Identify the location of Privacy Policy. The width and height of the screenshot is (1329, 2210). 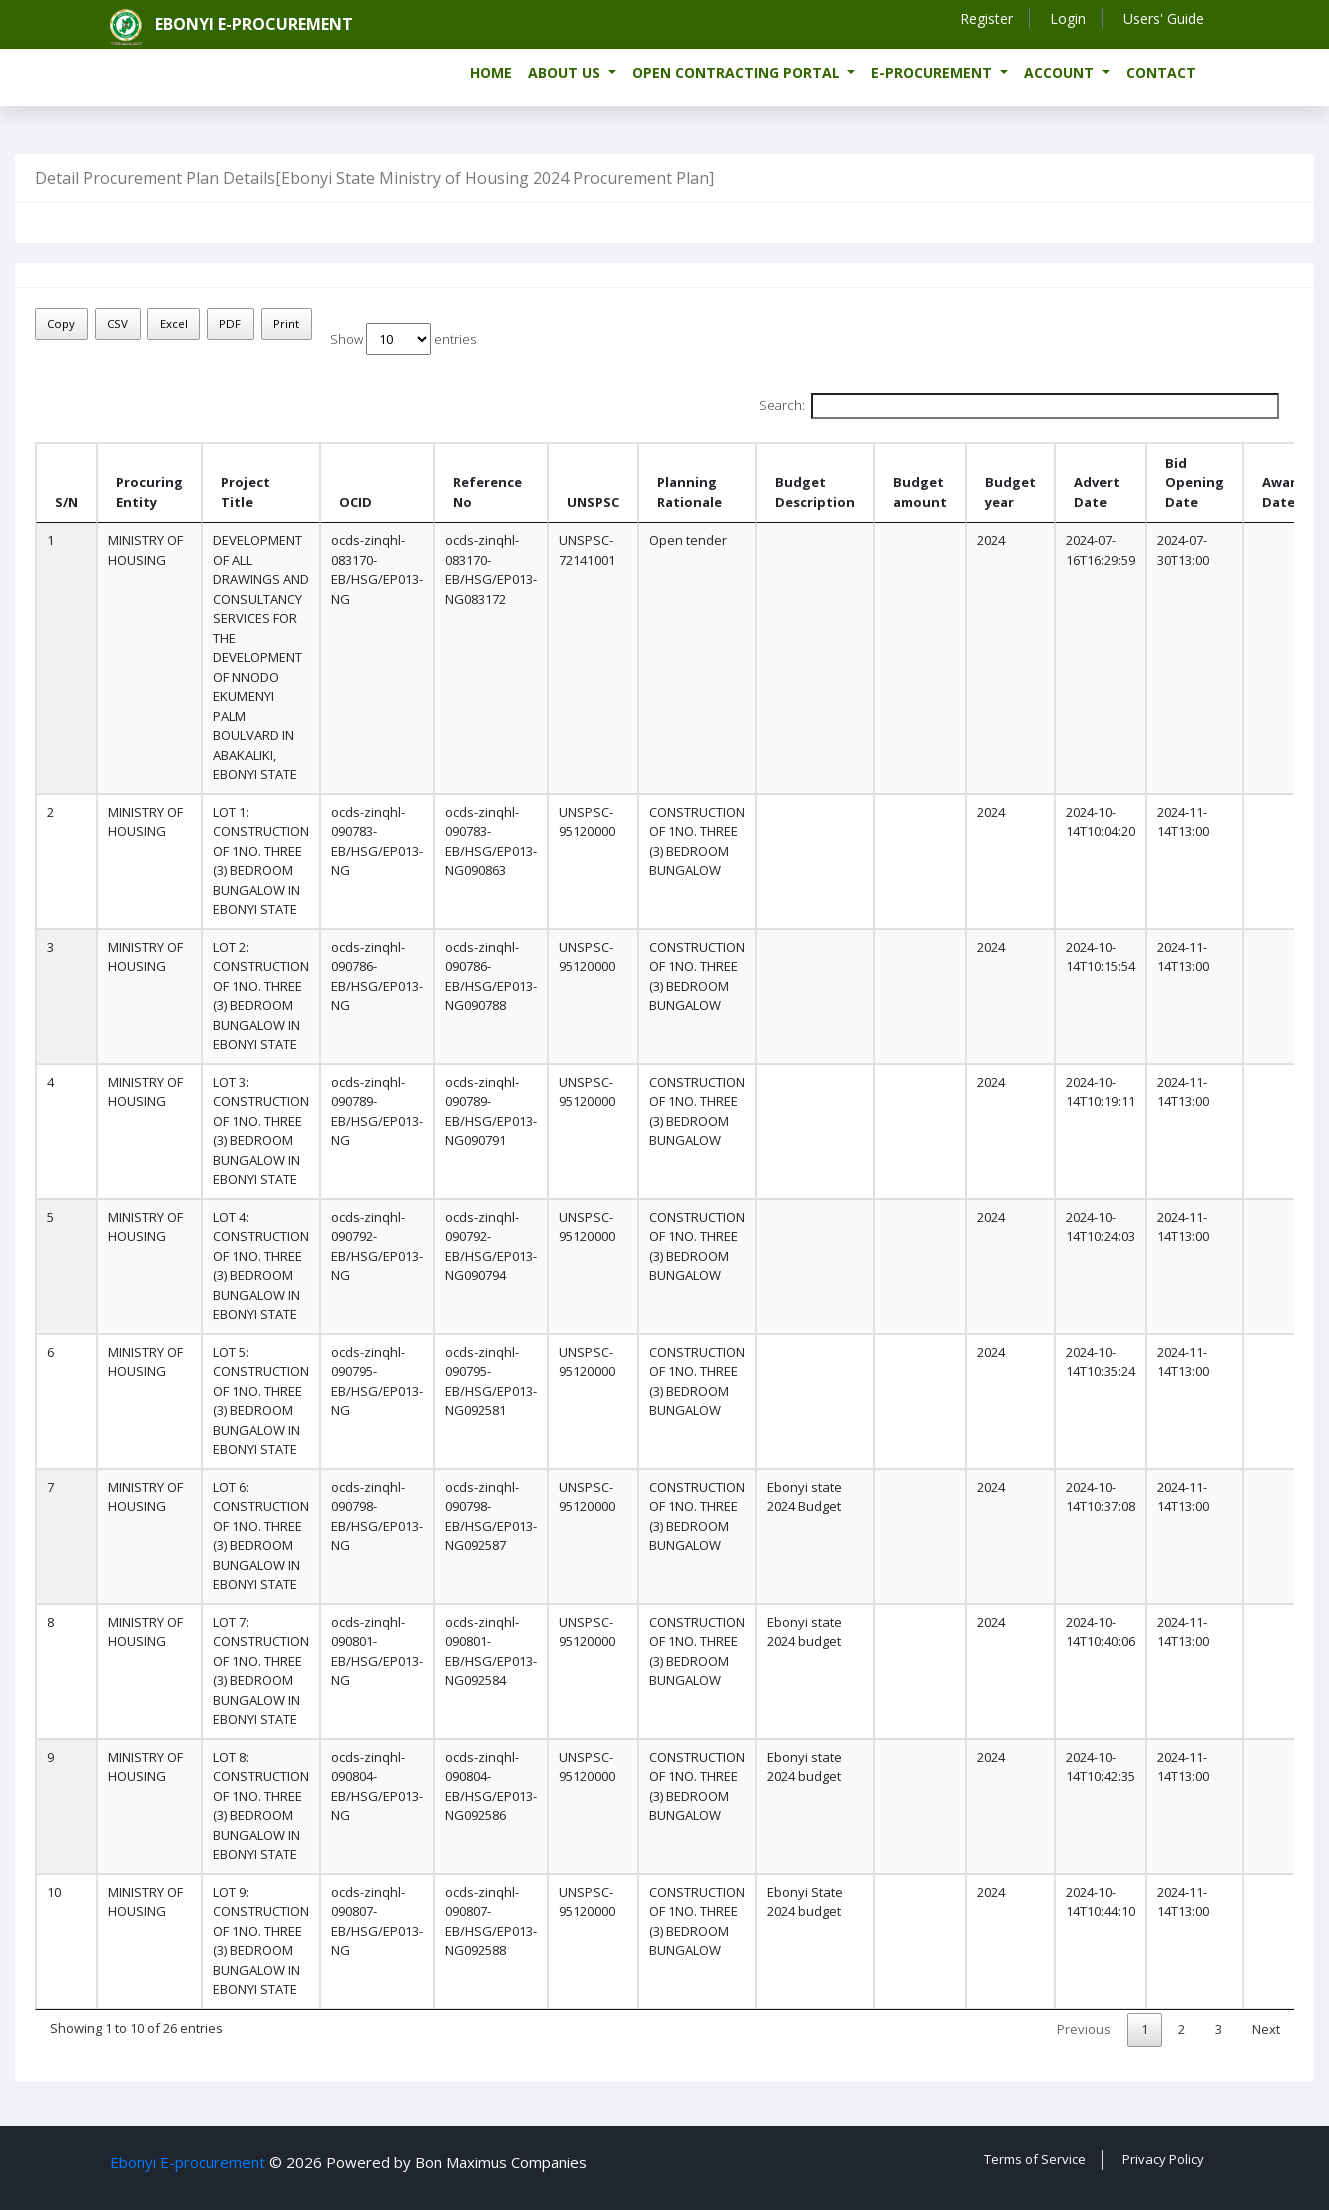
(1163, 2159).